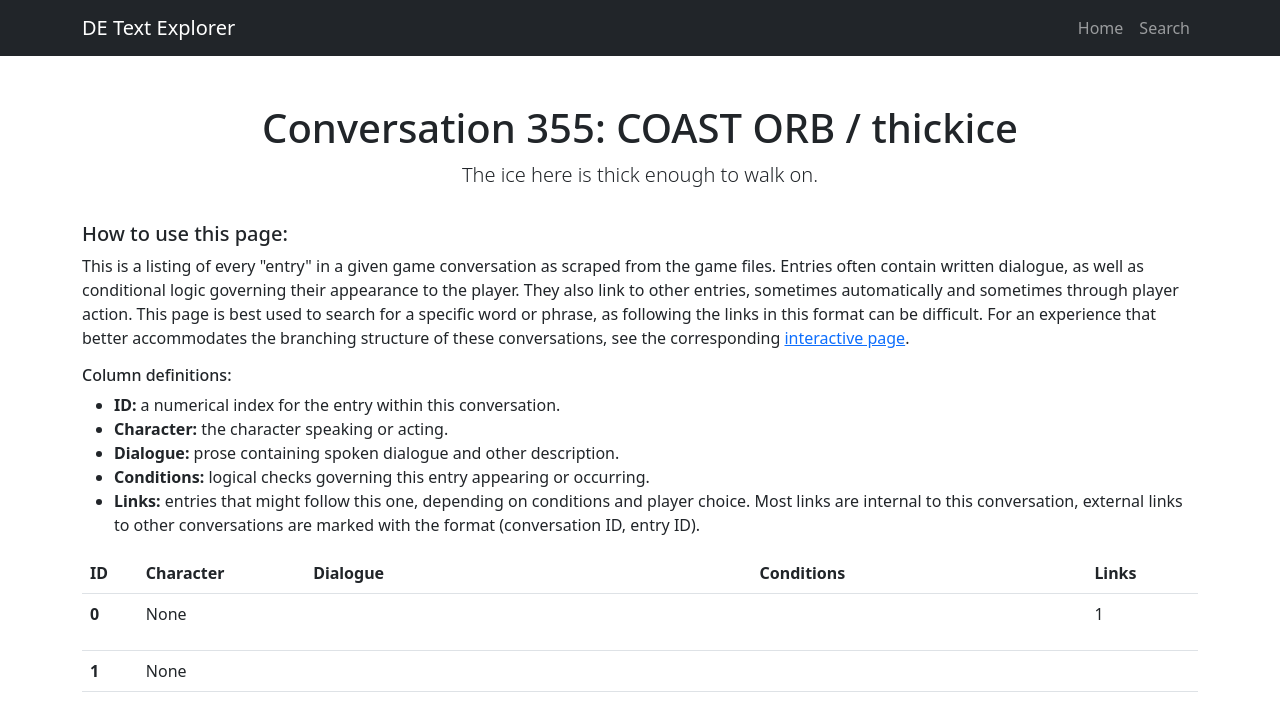  What do you see at coordinates (158, 27) in the screenshot?
I see `DE Text Explorer` at bounding box center [158, 27].